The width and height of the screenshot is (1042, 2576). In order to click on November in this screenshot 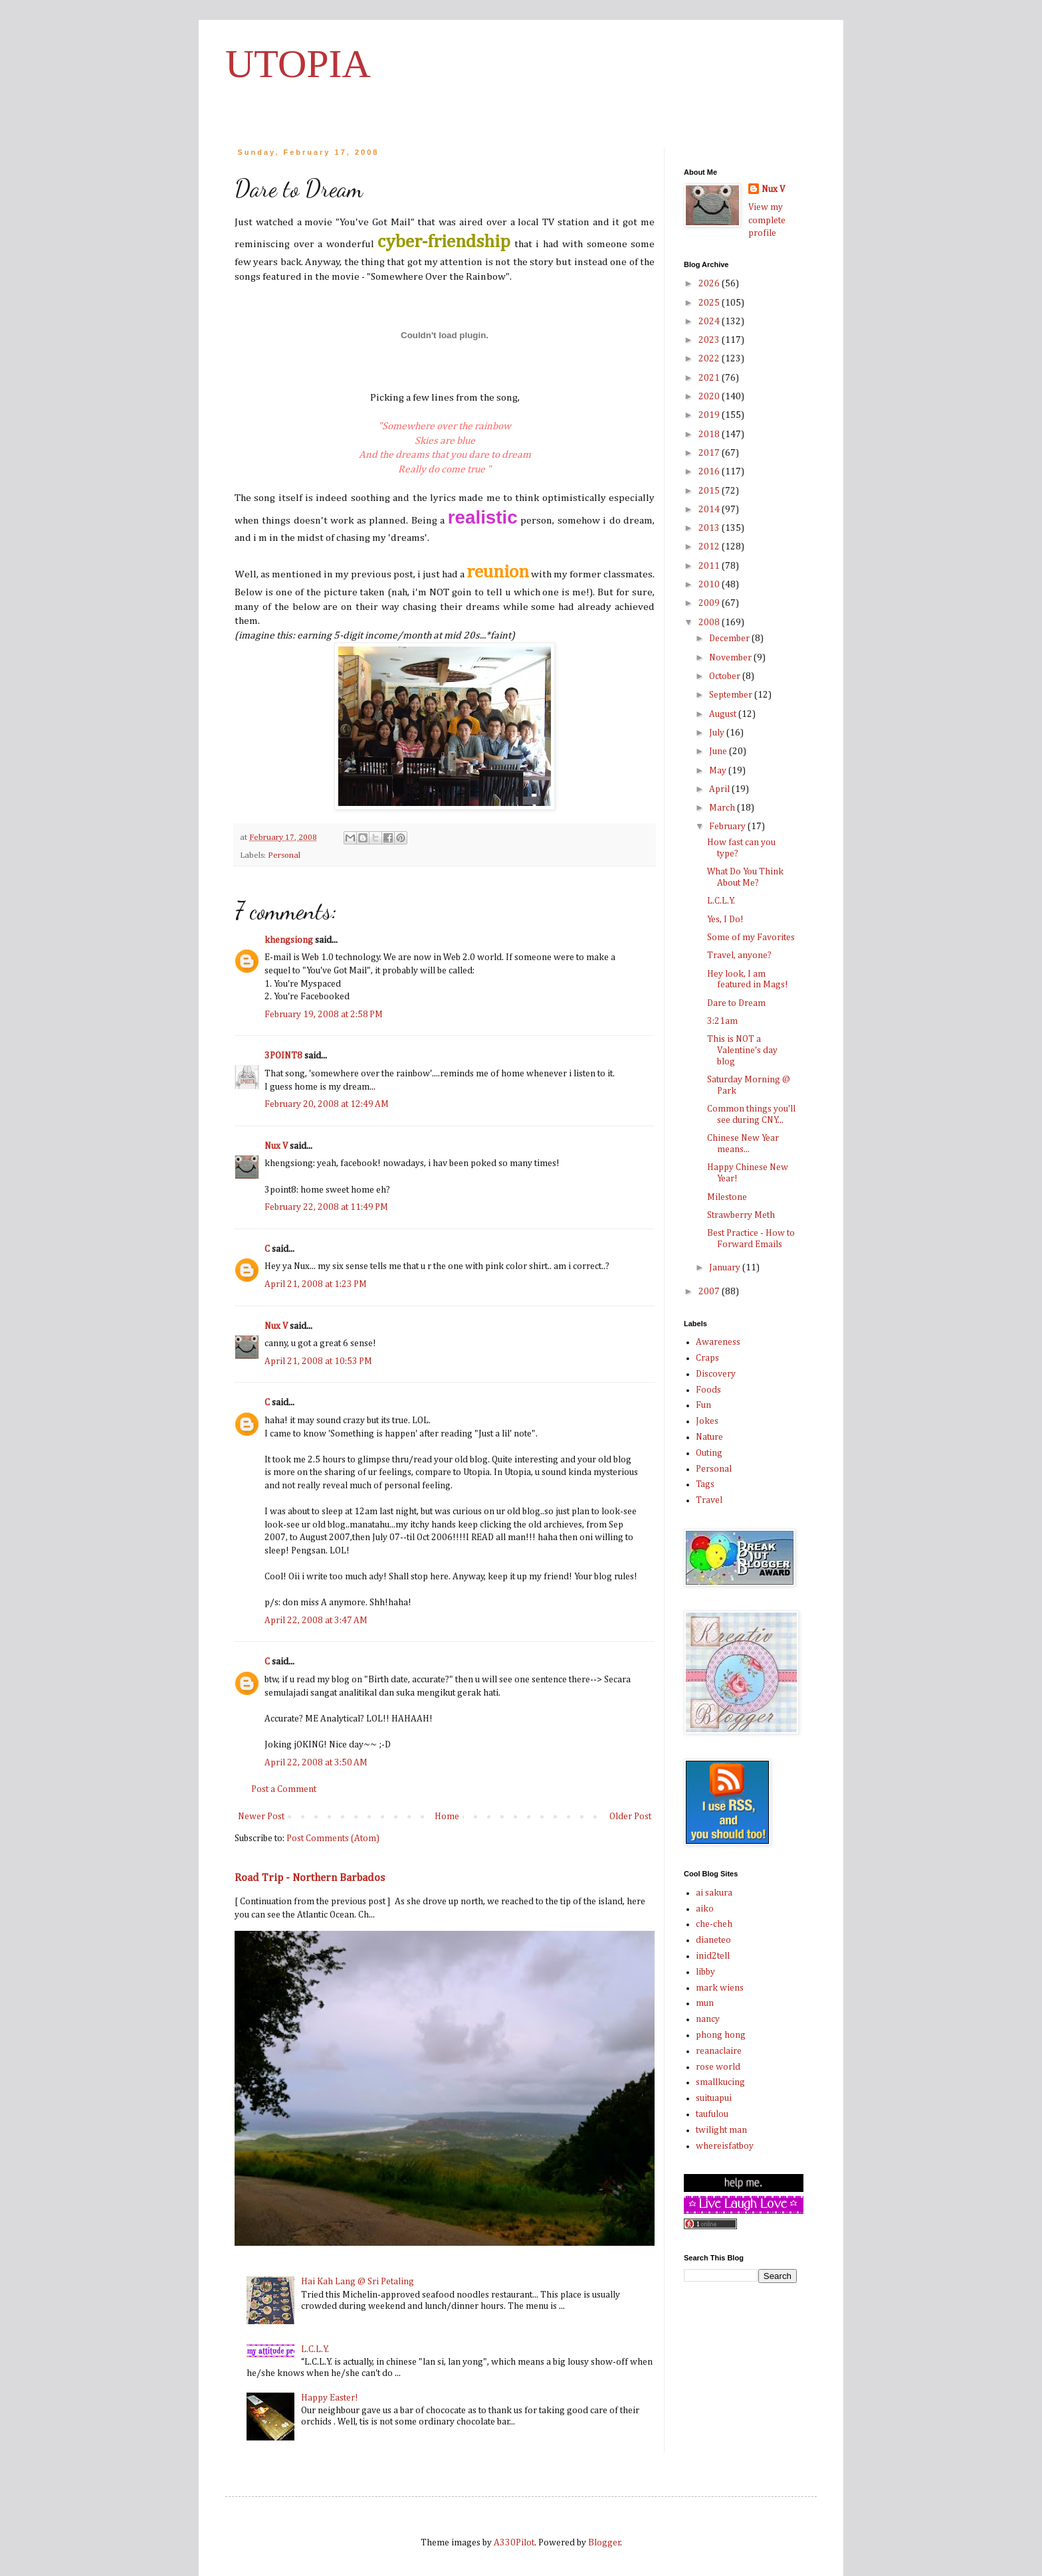, I will do `click(731, 657)`.